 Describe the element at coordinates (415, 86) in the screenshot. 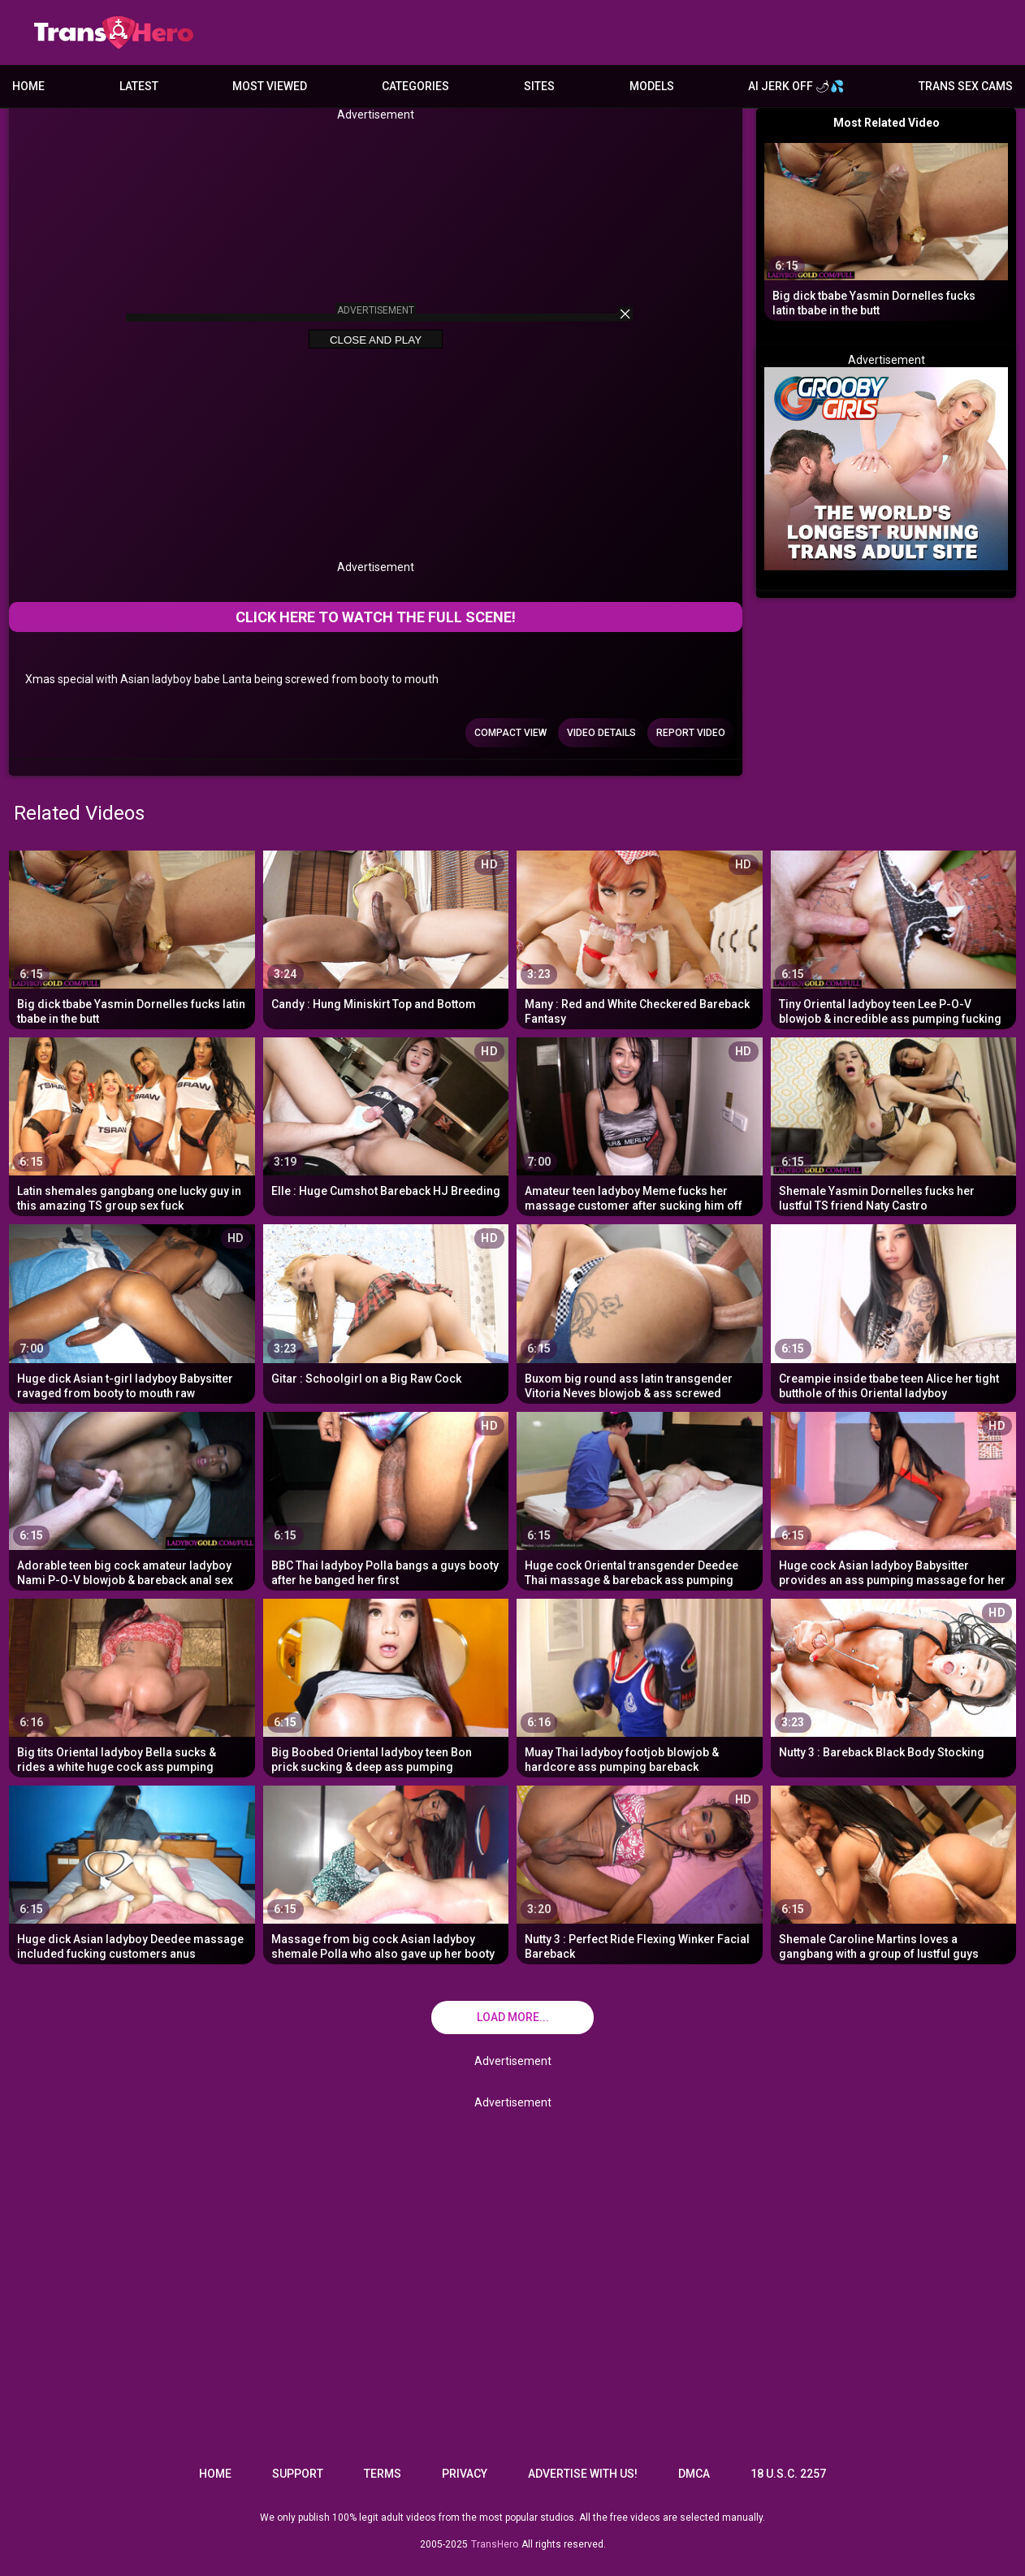

I see `Categories` at that location.